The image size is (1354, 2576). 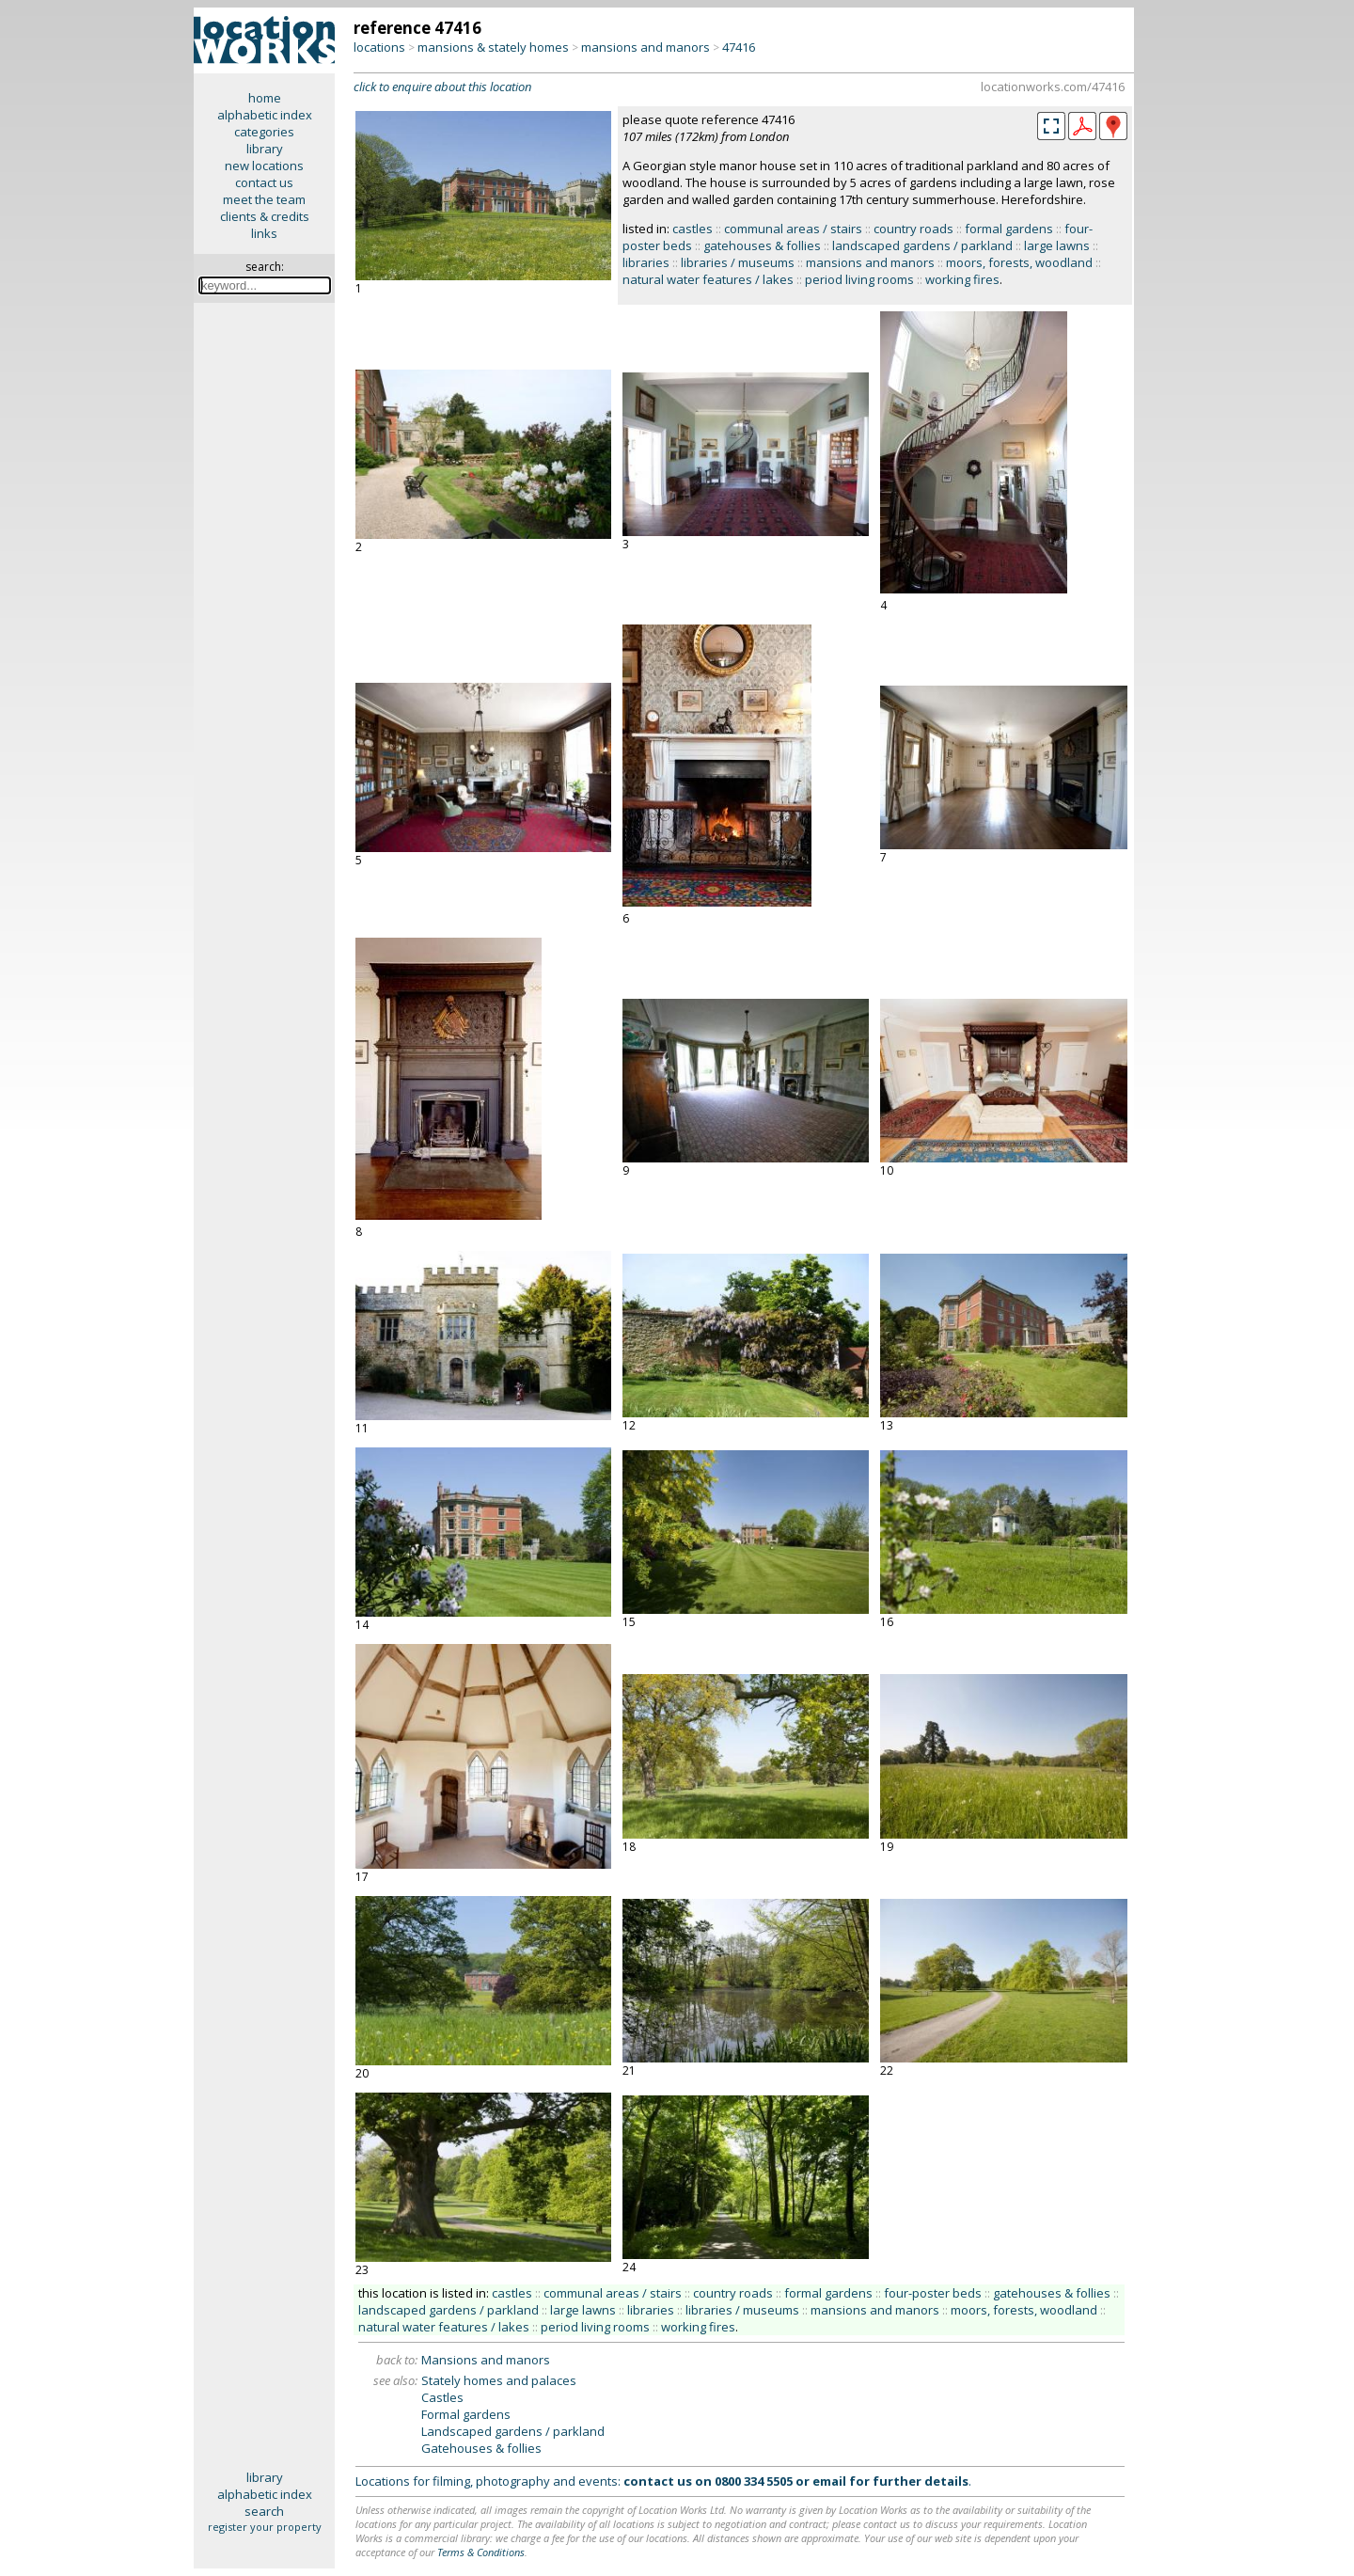 I want to click on mansions and manors, so click(x=645, y=47).